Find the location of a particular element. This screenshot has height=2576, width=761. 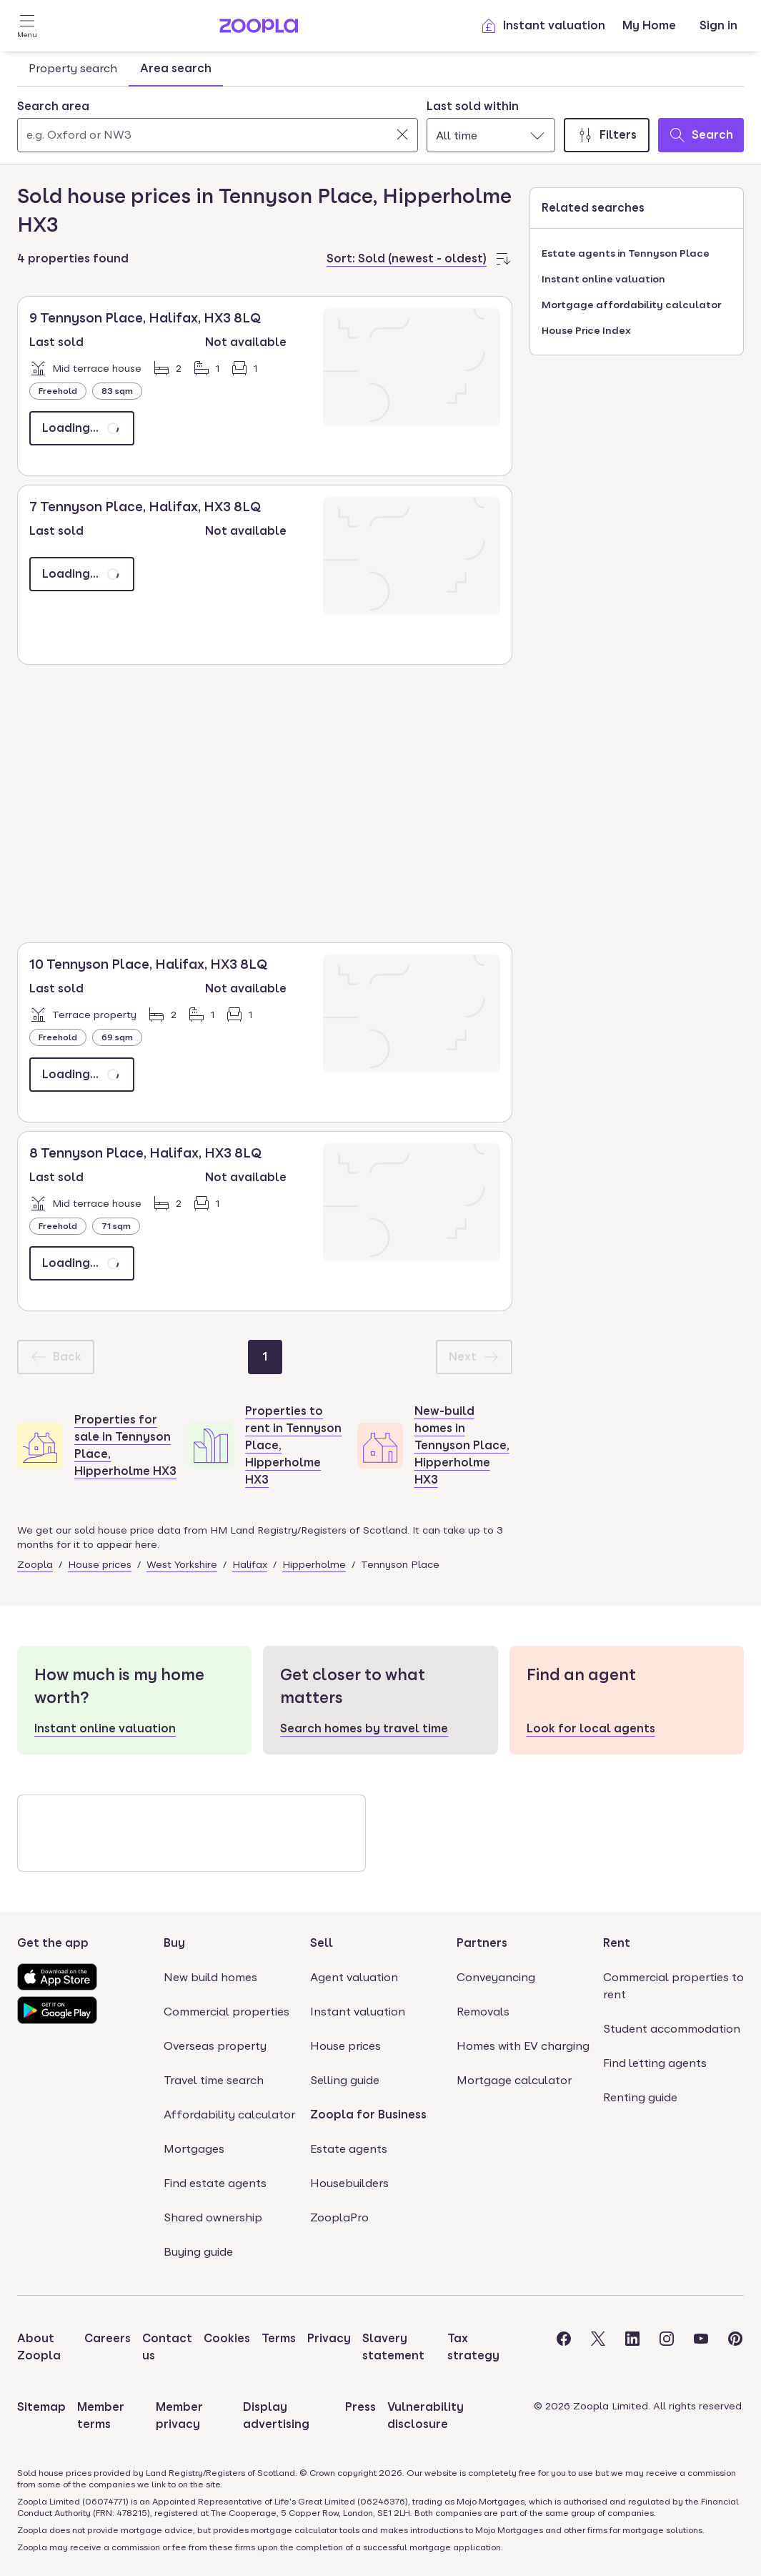

Look for local agents is located at coordinates (591, 1728).